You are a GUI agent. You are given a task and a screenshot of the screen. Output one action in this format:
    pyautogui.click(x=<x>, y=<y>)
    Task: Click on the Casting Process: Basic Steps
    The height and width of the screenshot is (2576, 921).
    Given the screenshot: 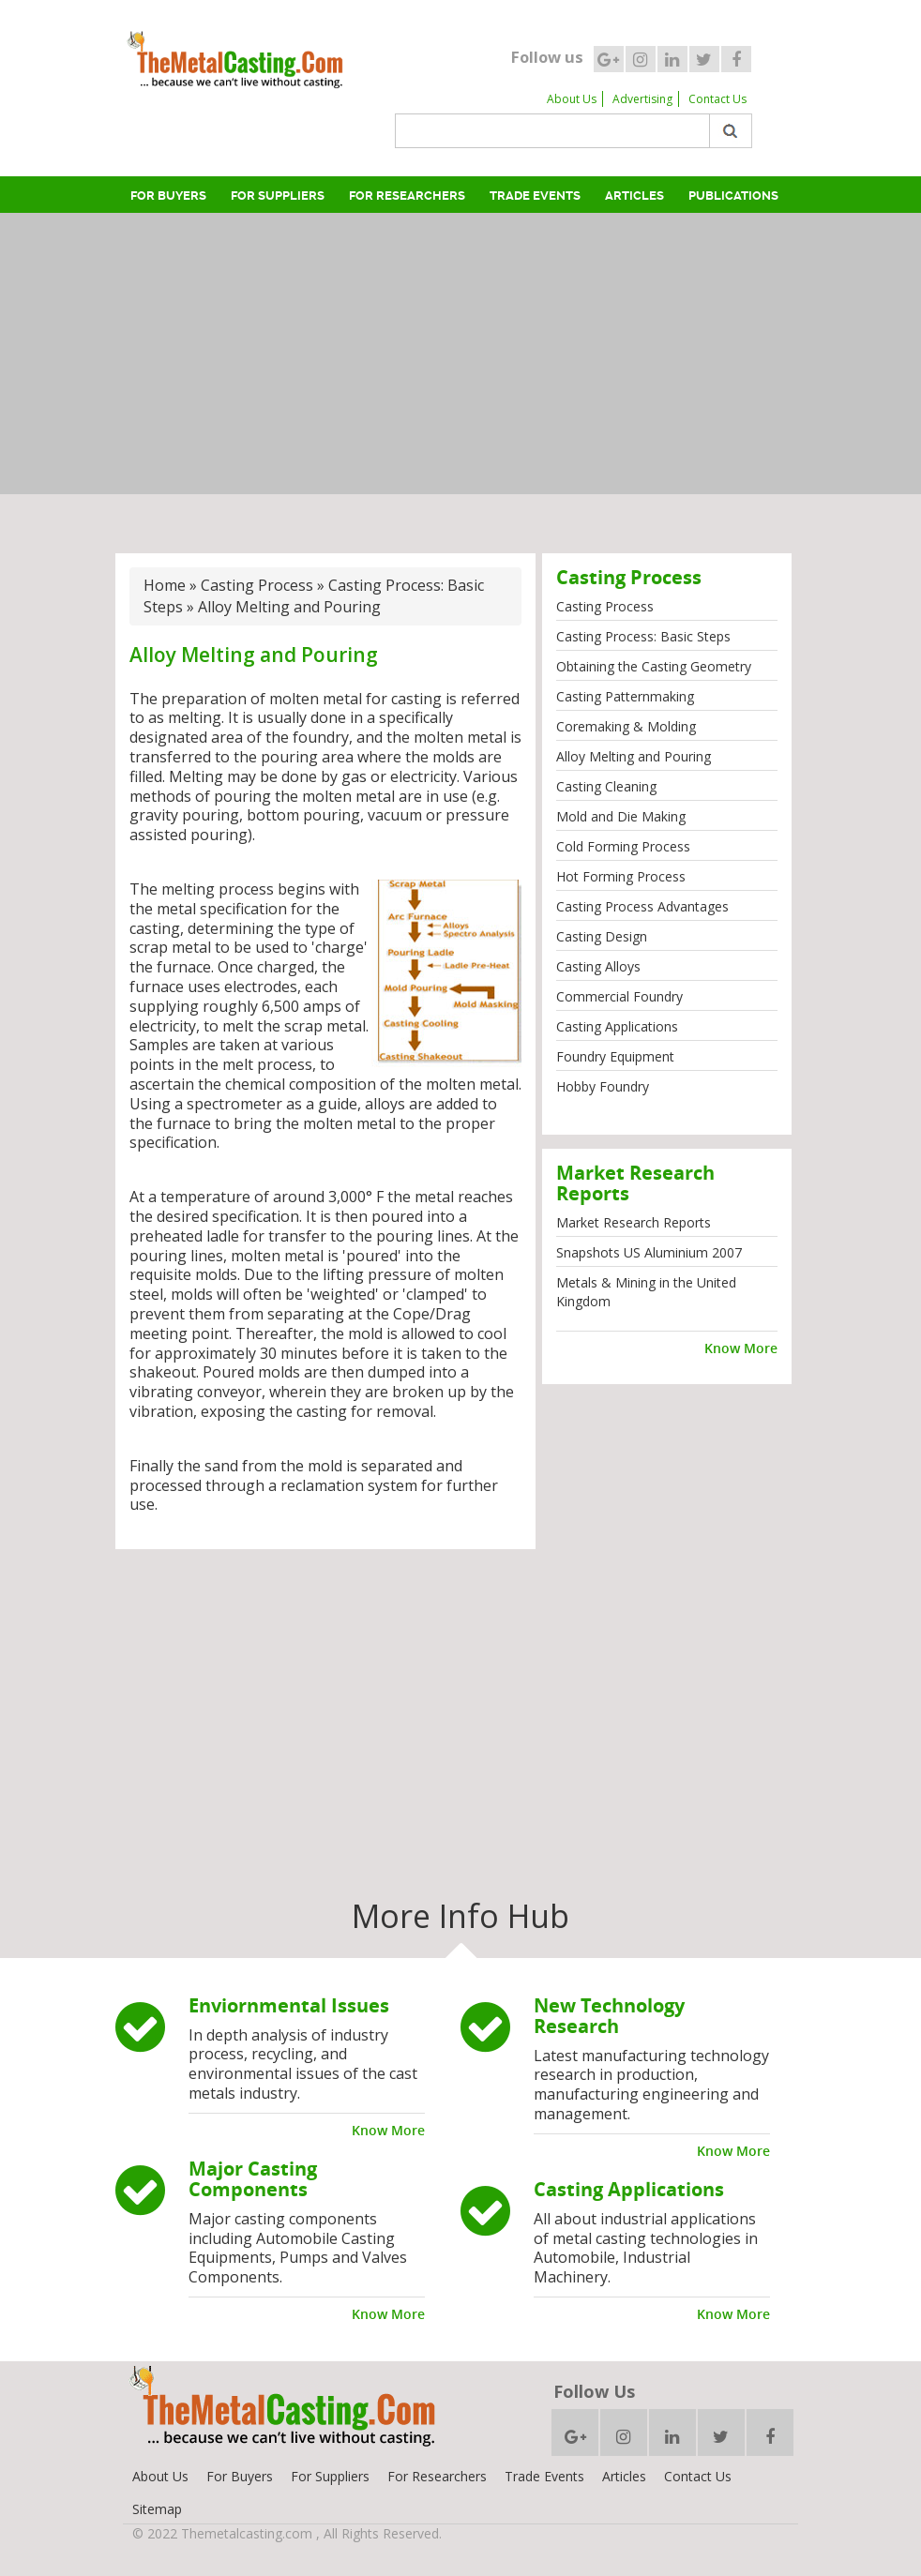 What is the action you would take?
    pyautogui.click(x=643, y=636)
    